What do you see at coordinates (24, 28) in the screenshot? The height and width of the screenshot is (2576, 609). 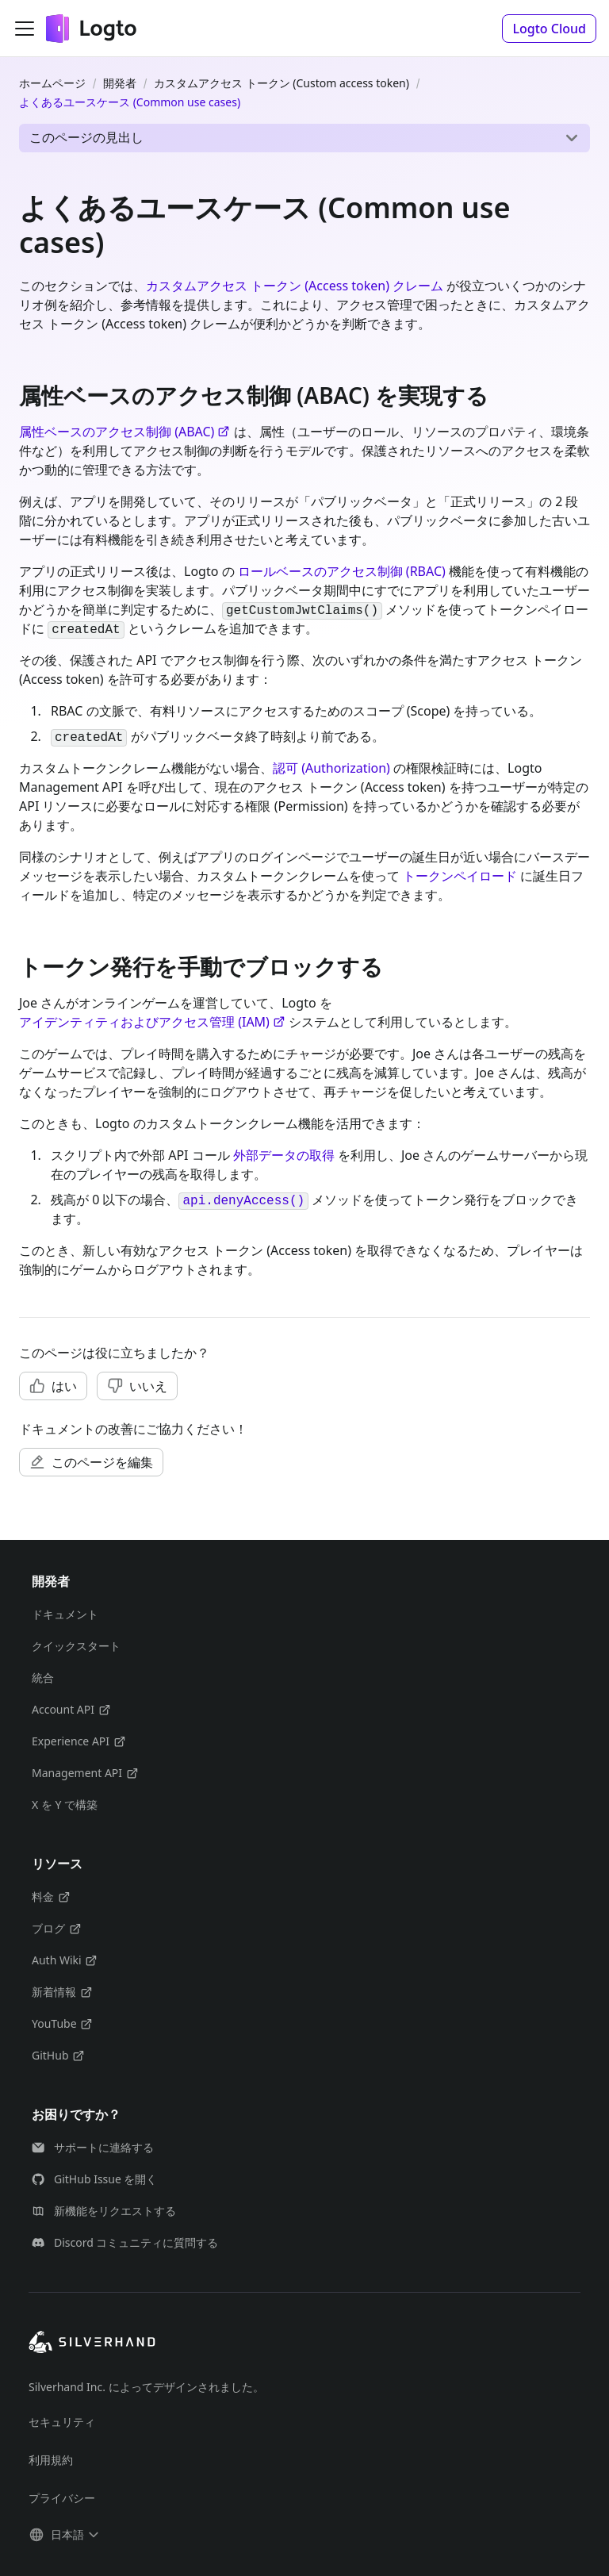 I see `[ナビゲーションバーを開く]` at bounding box center [24, 28].